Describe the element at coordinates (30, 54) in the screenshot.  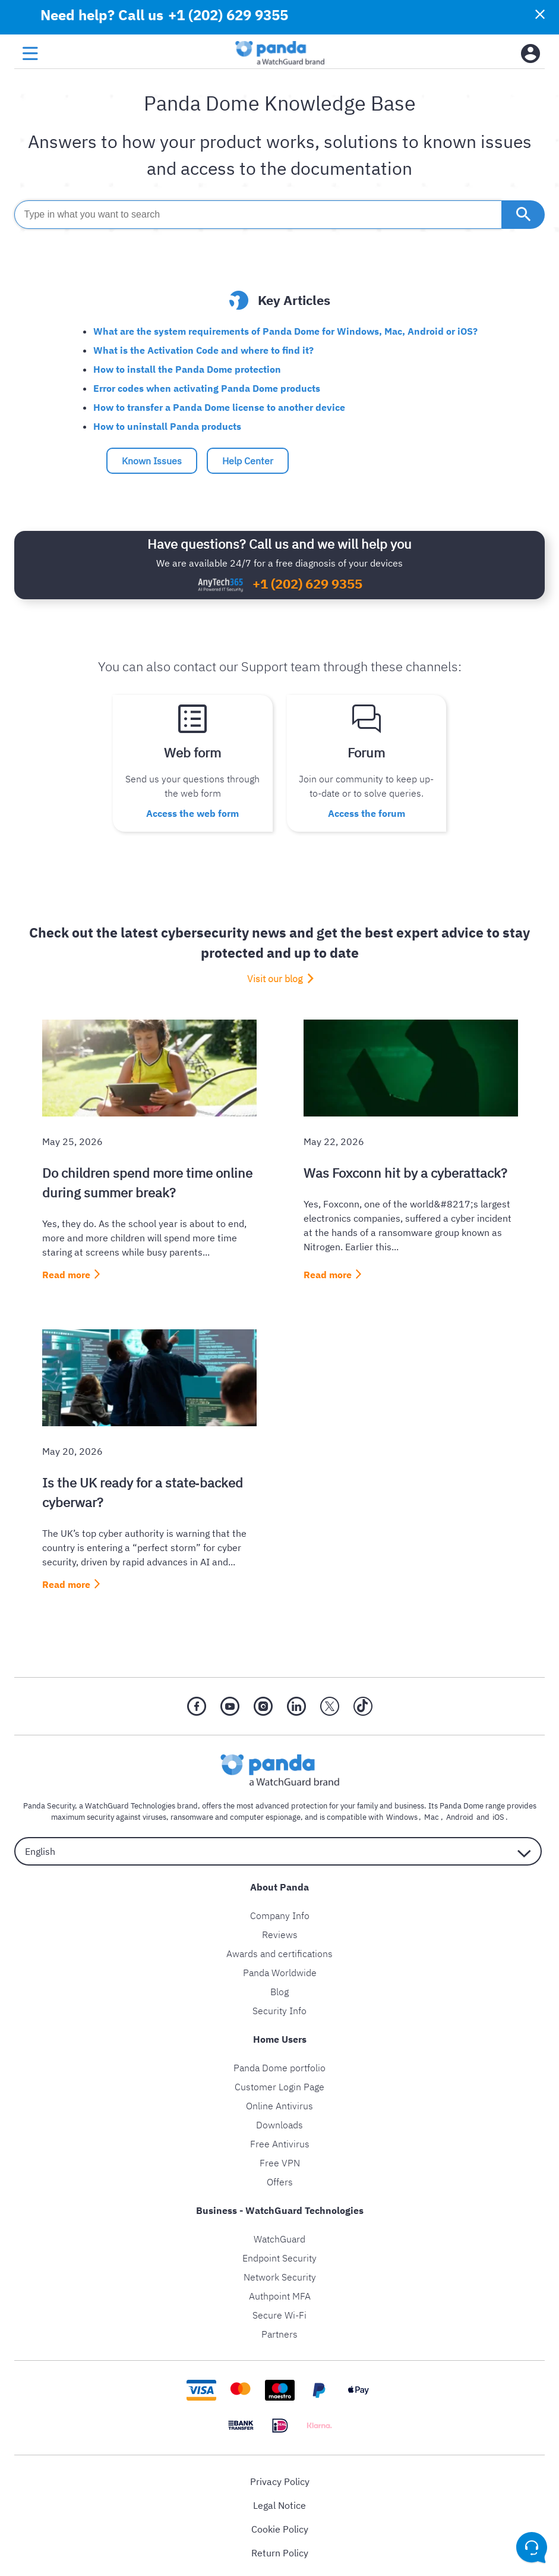
I see `[menu button]` at that location.